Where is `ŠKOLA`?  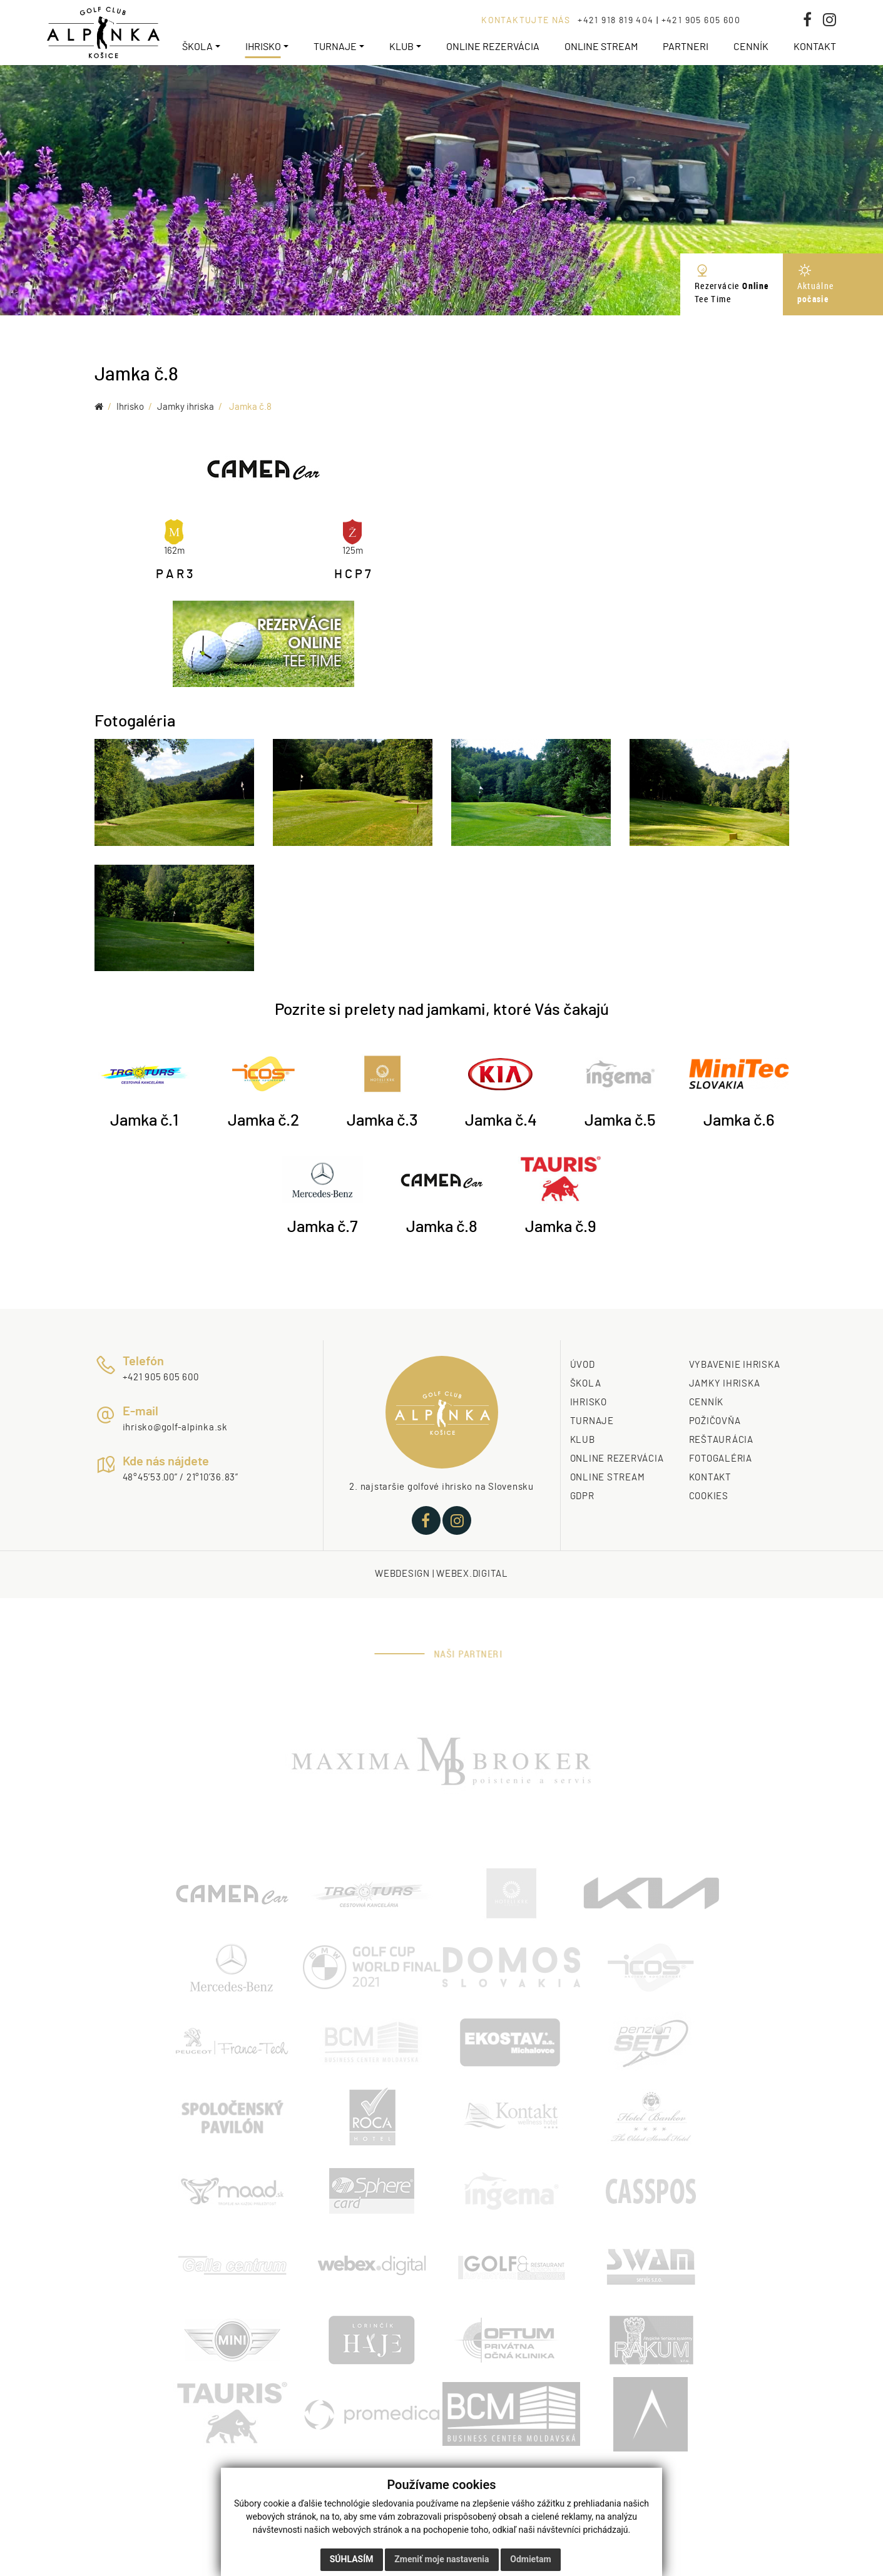 ŠKOLA is located at coordinates (585, 1383).